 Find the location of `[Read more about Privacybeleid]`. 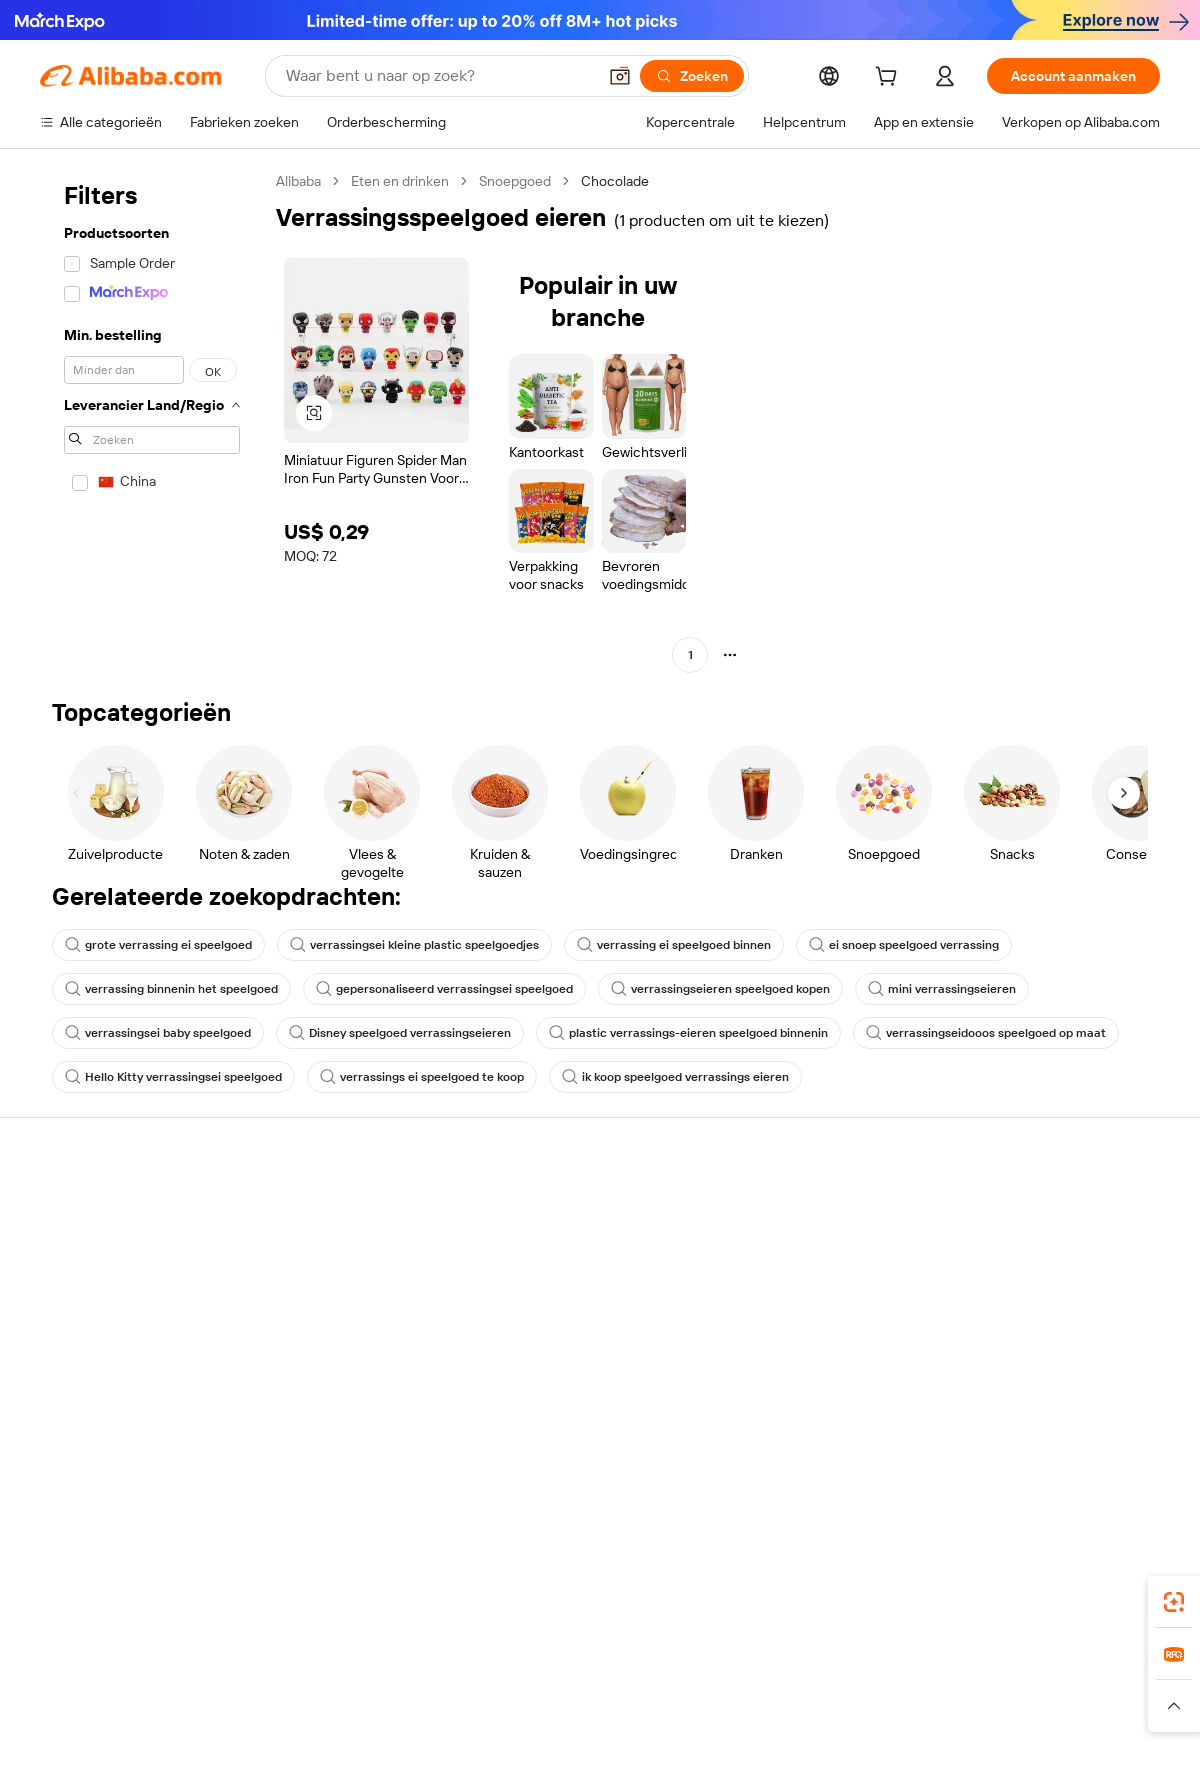

[Read more about Privacybeleid] is located at coordinates (819, 1706).